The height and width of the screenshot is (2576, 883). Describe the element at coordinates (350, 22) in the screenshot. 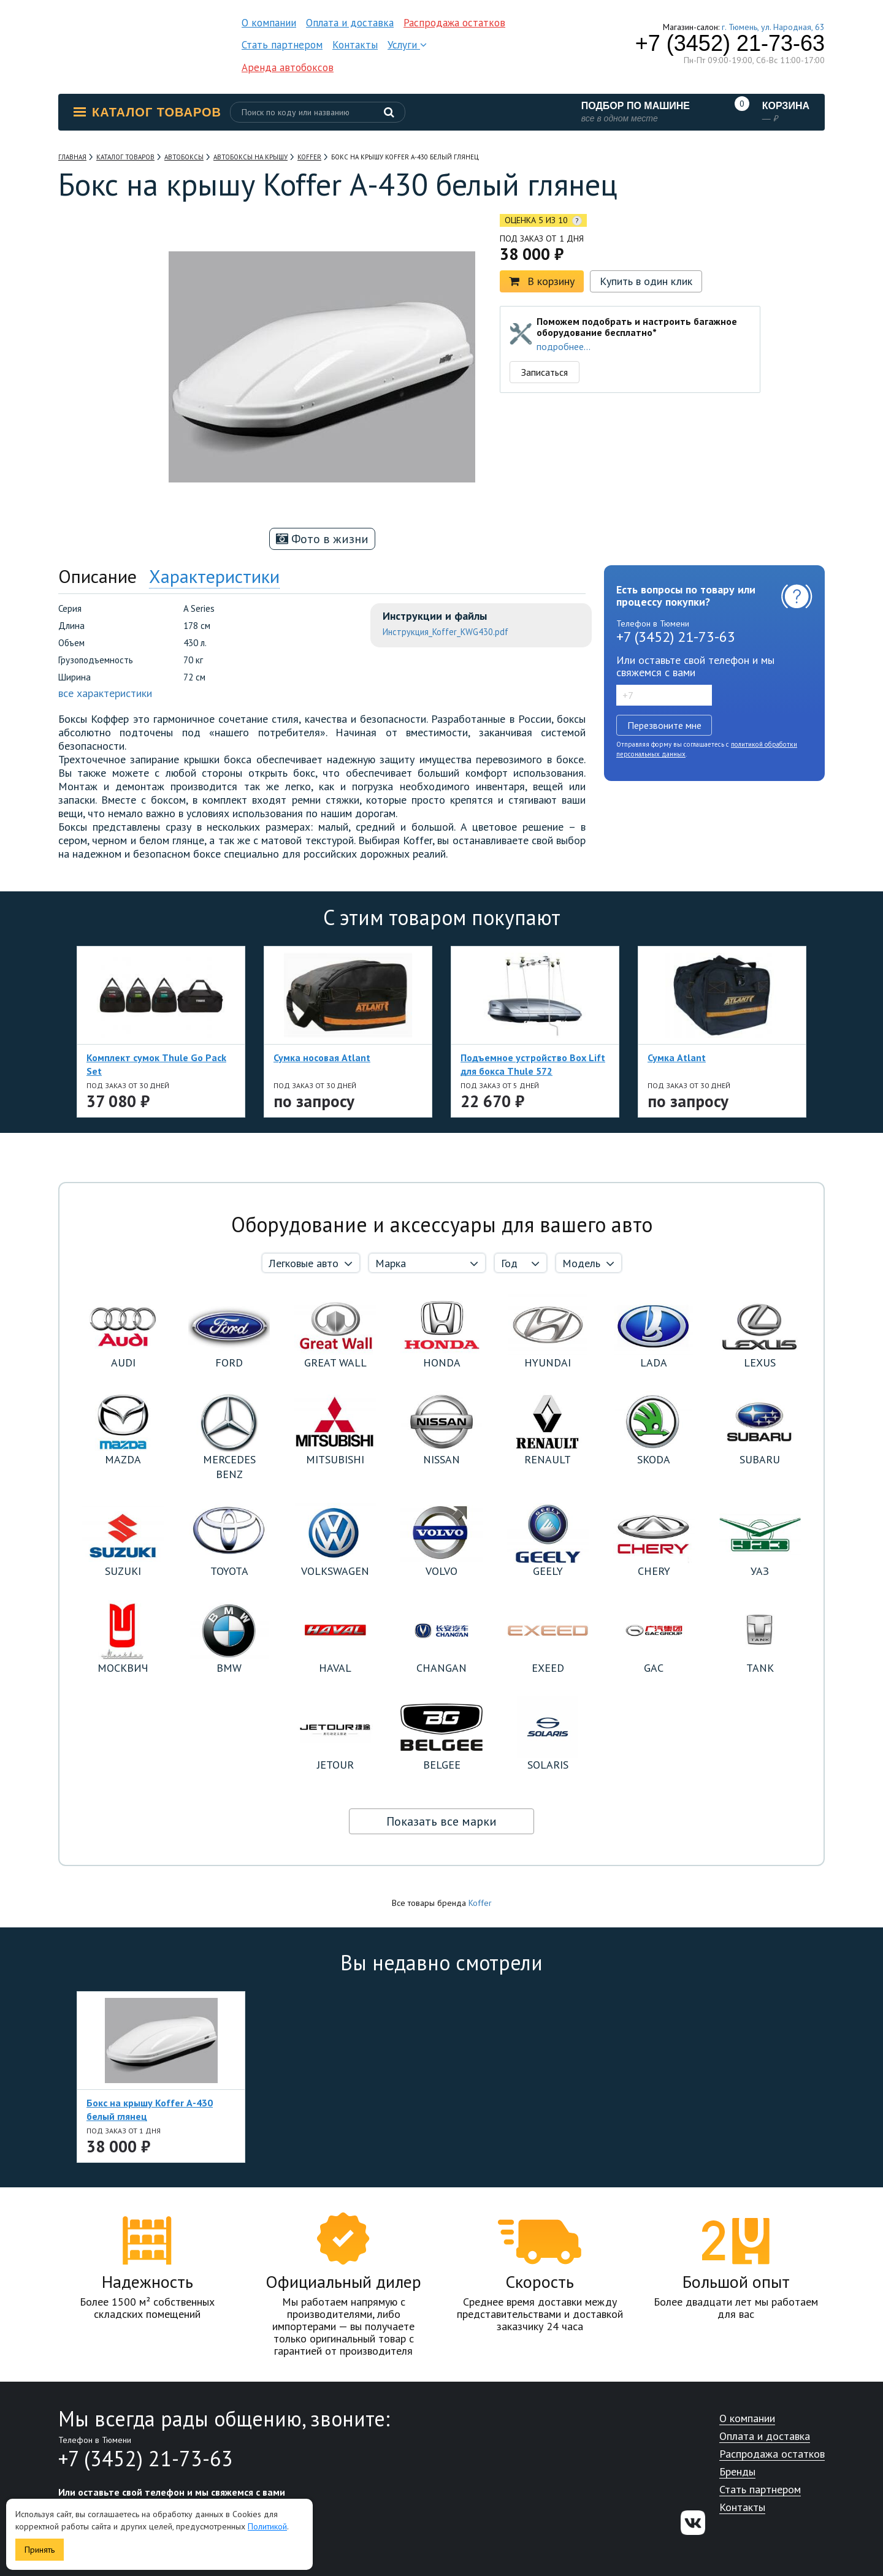

I see `Оплата и доставка` at that location.